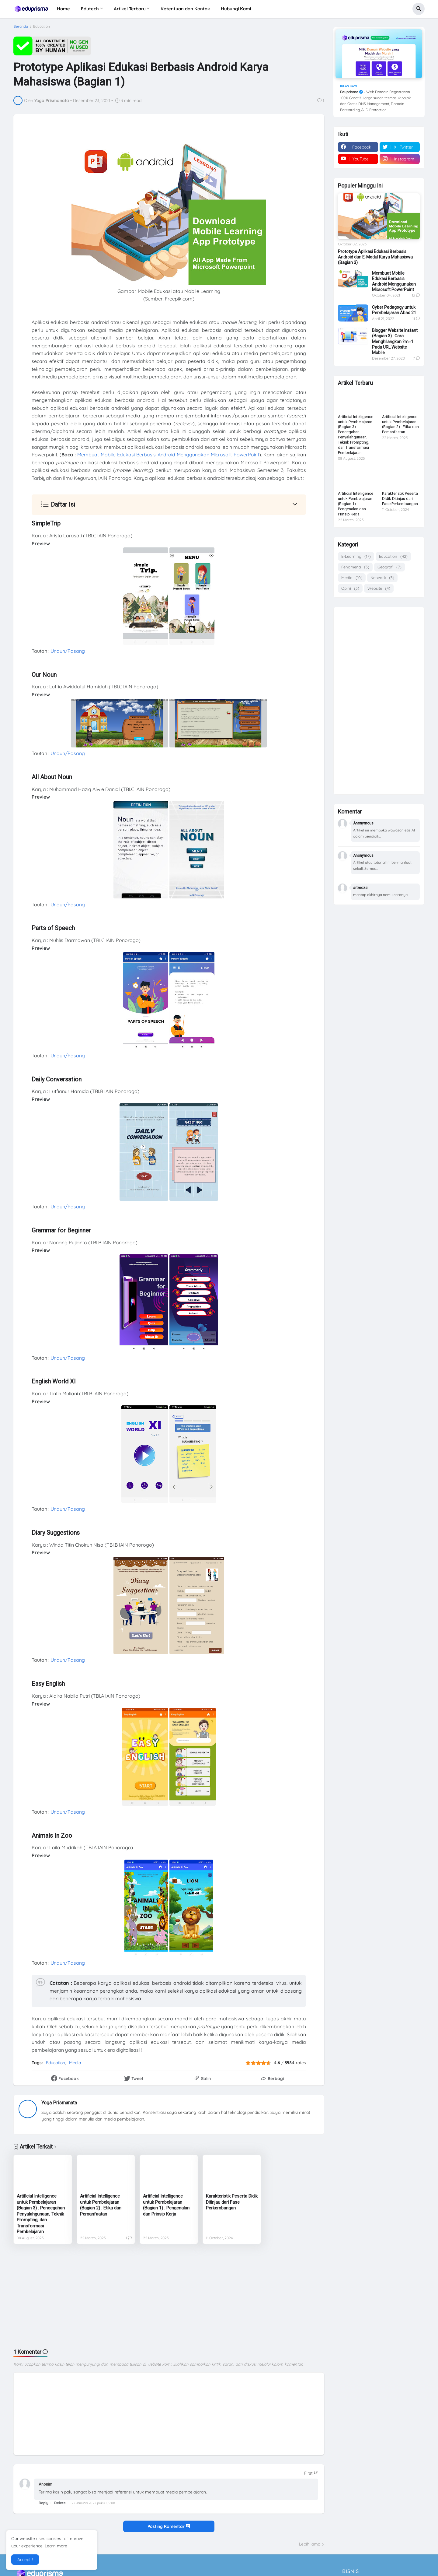 This screenshot has height=2576, width=438. What do you see at coordinates (378, 588) in the screenshot?
I see `Website` at bounding box center [378, 588].